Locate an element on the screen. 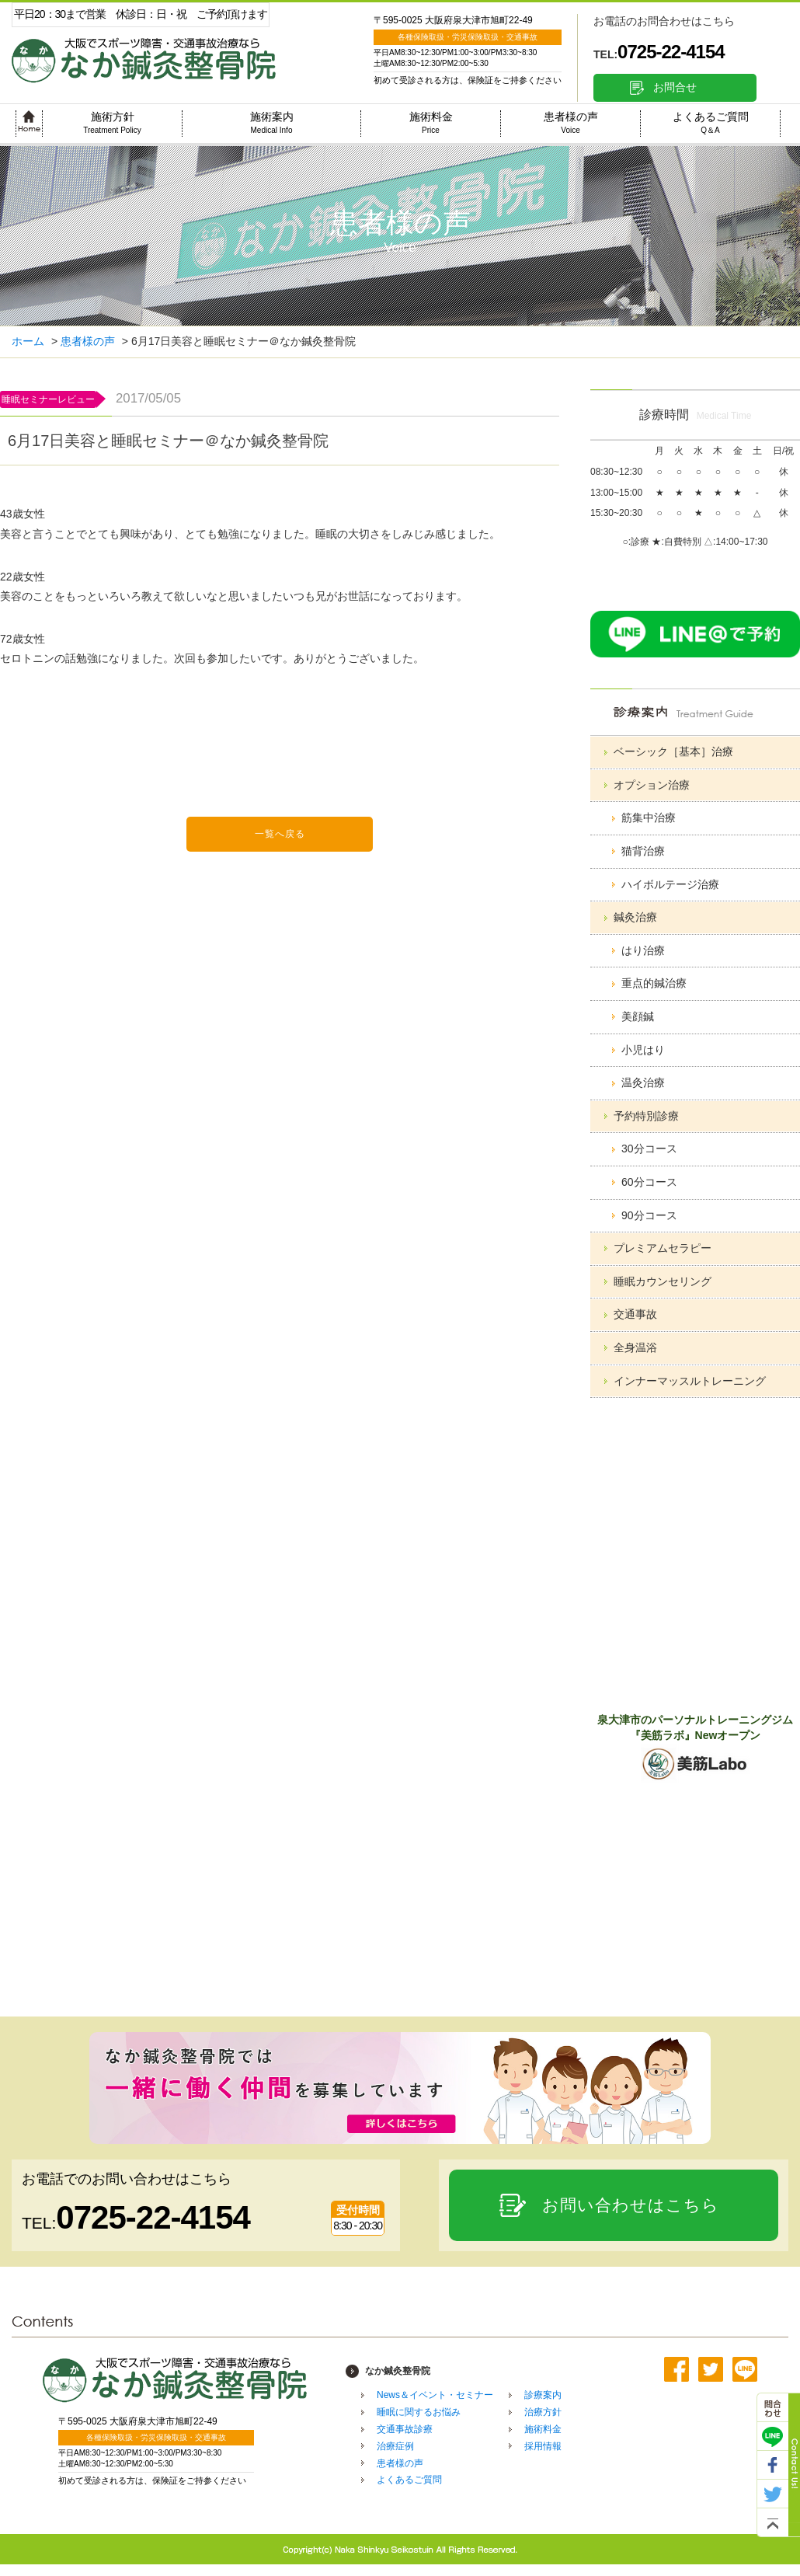 The height and width of the screenshot is (2576, 800). 採用情報 is located at coordinates (543, 2446).